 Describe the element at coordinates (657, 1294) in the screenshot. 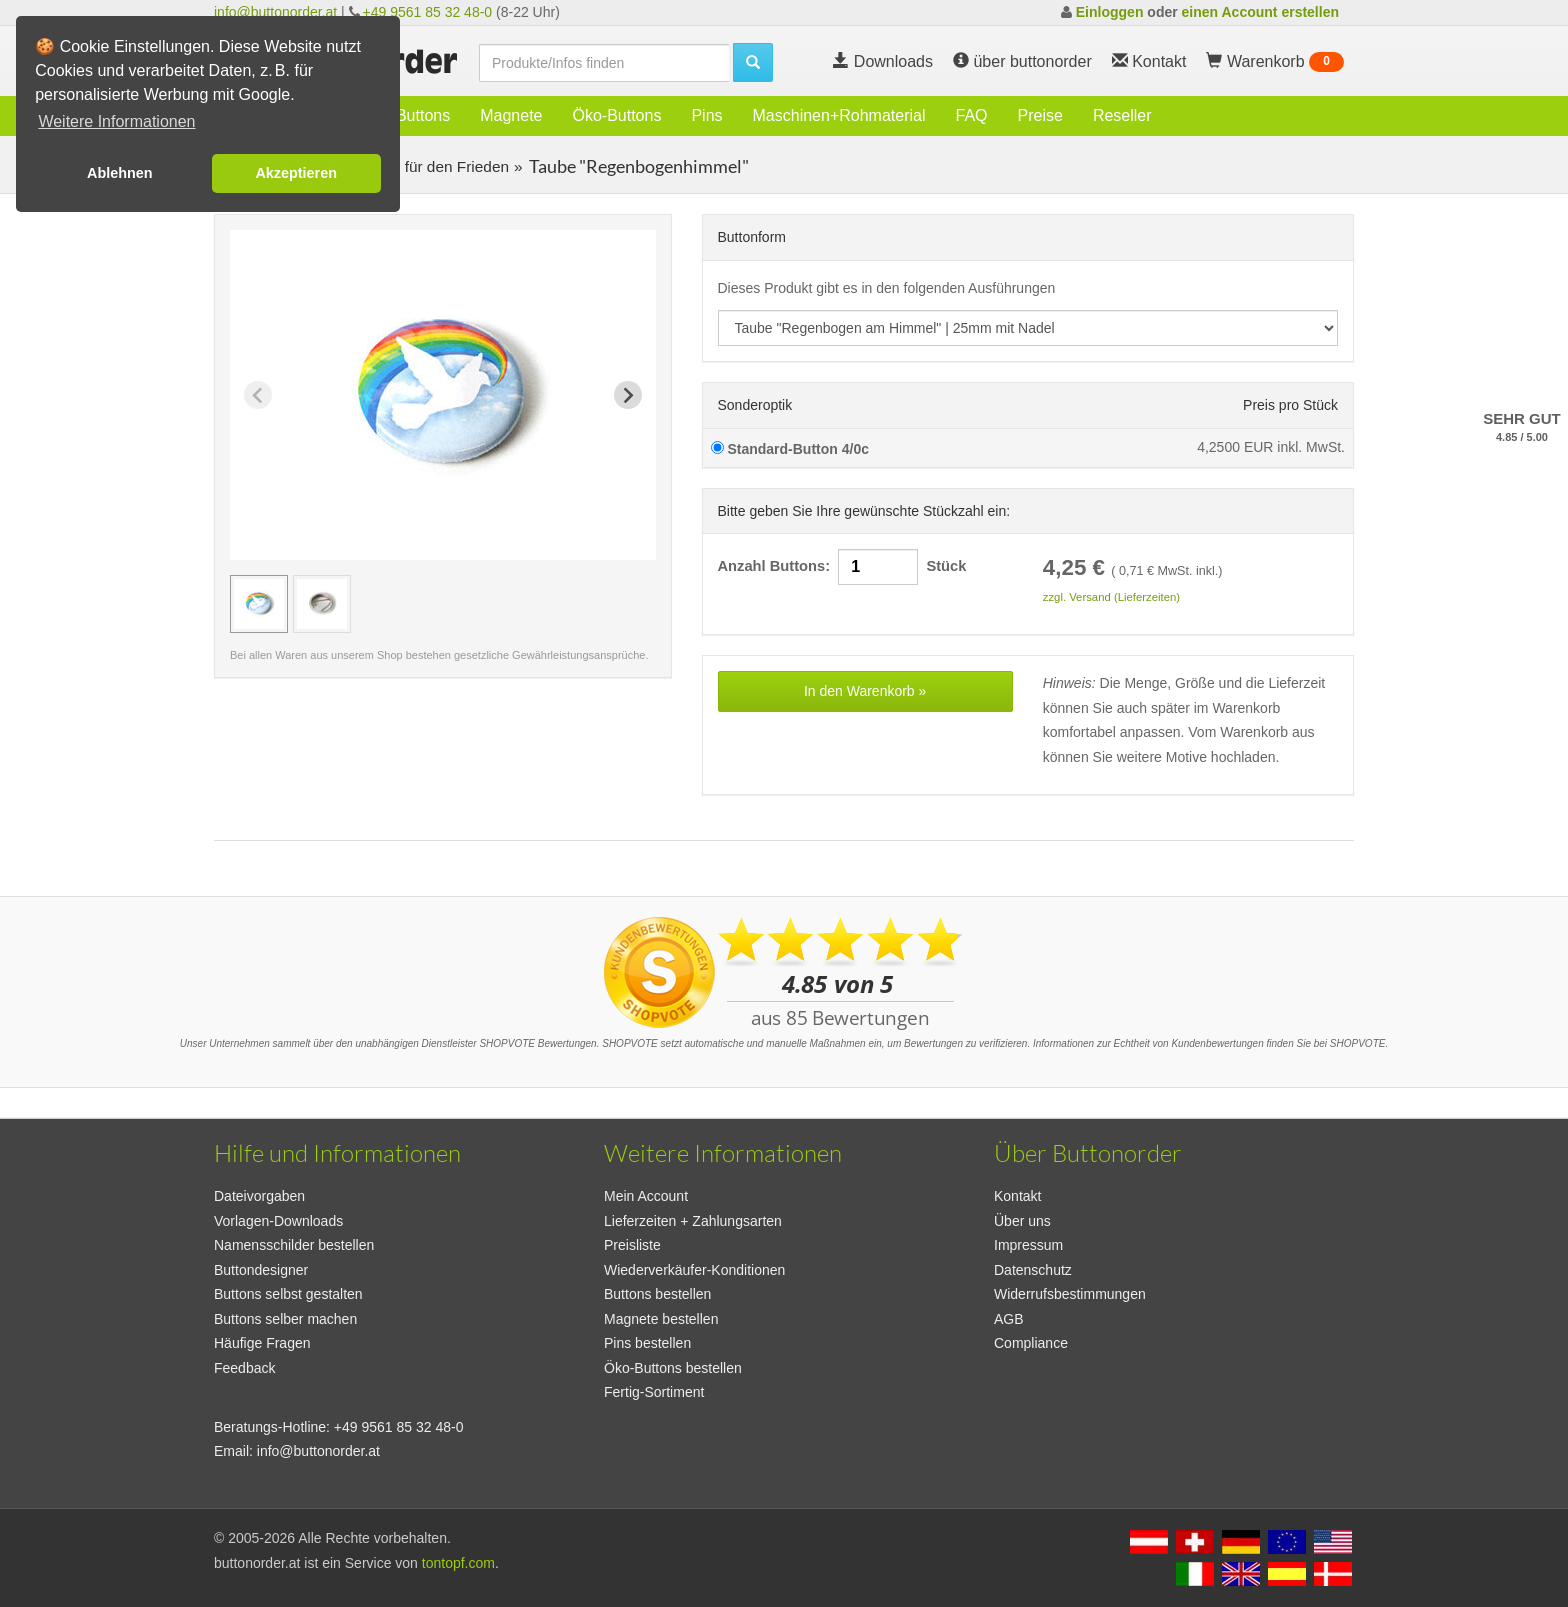

I see `Buttons bestellen` at that location.